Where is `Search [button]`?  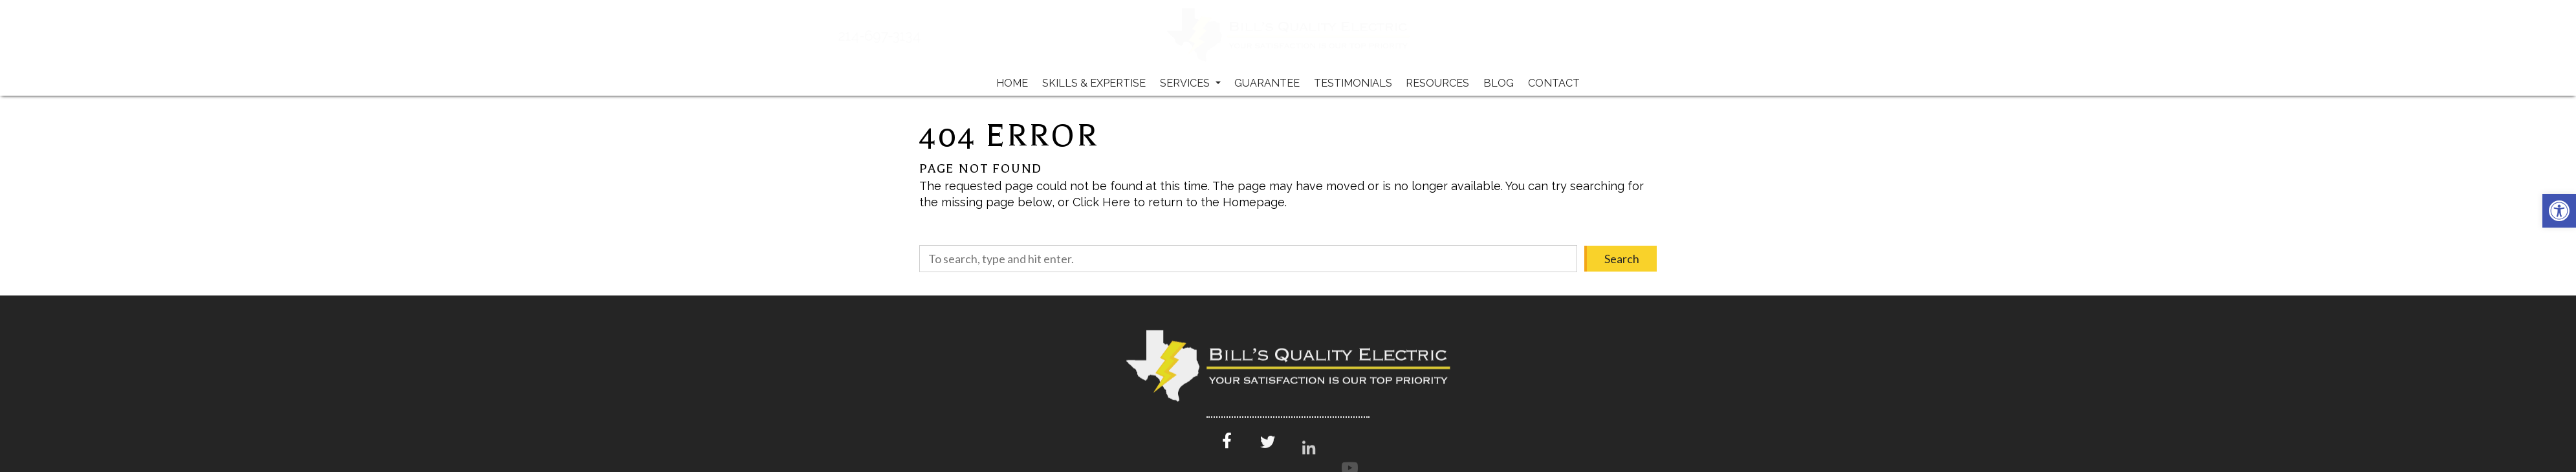
Search [button] is located at coordinates (1621, 259).